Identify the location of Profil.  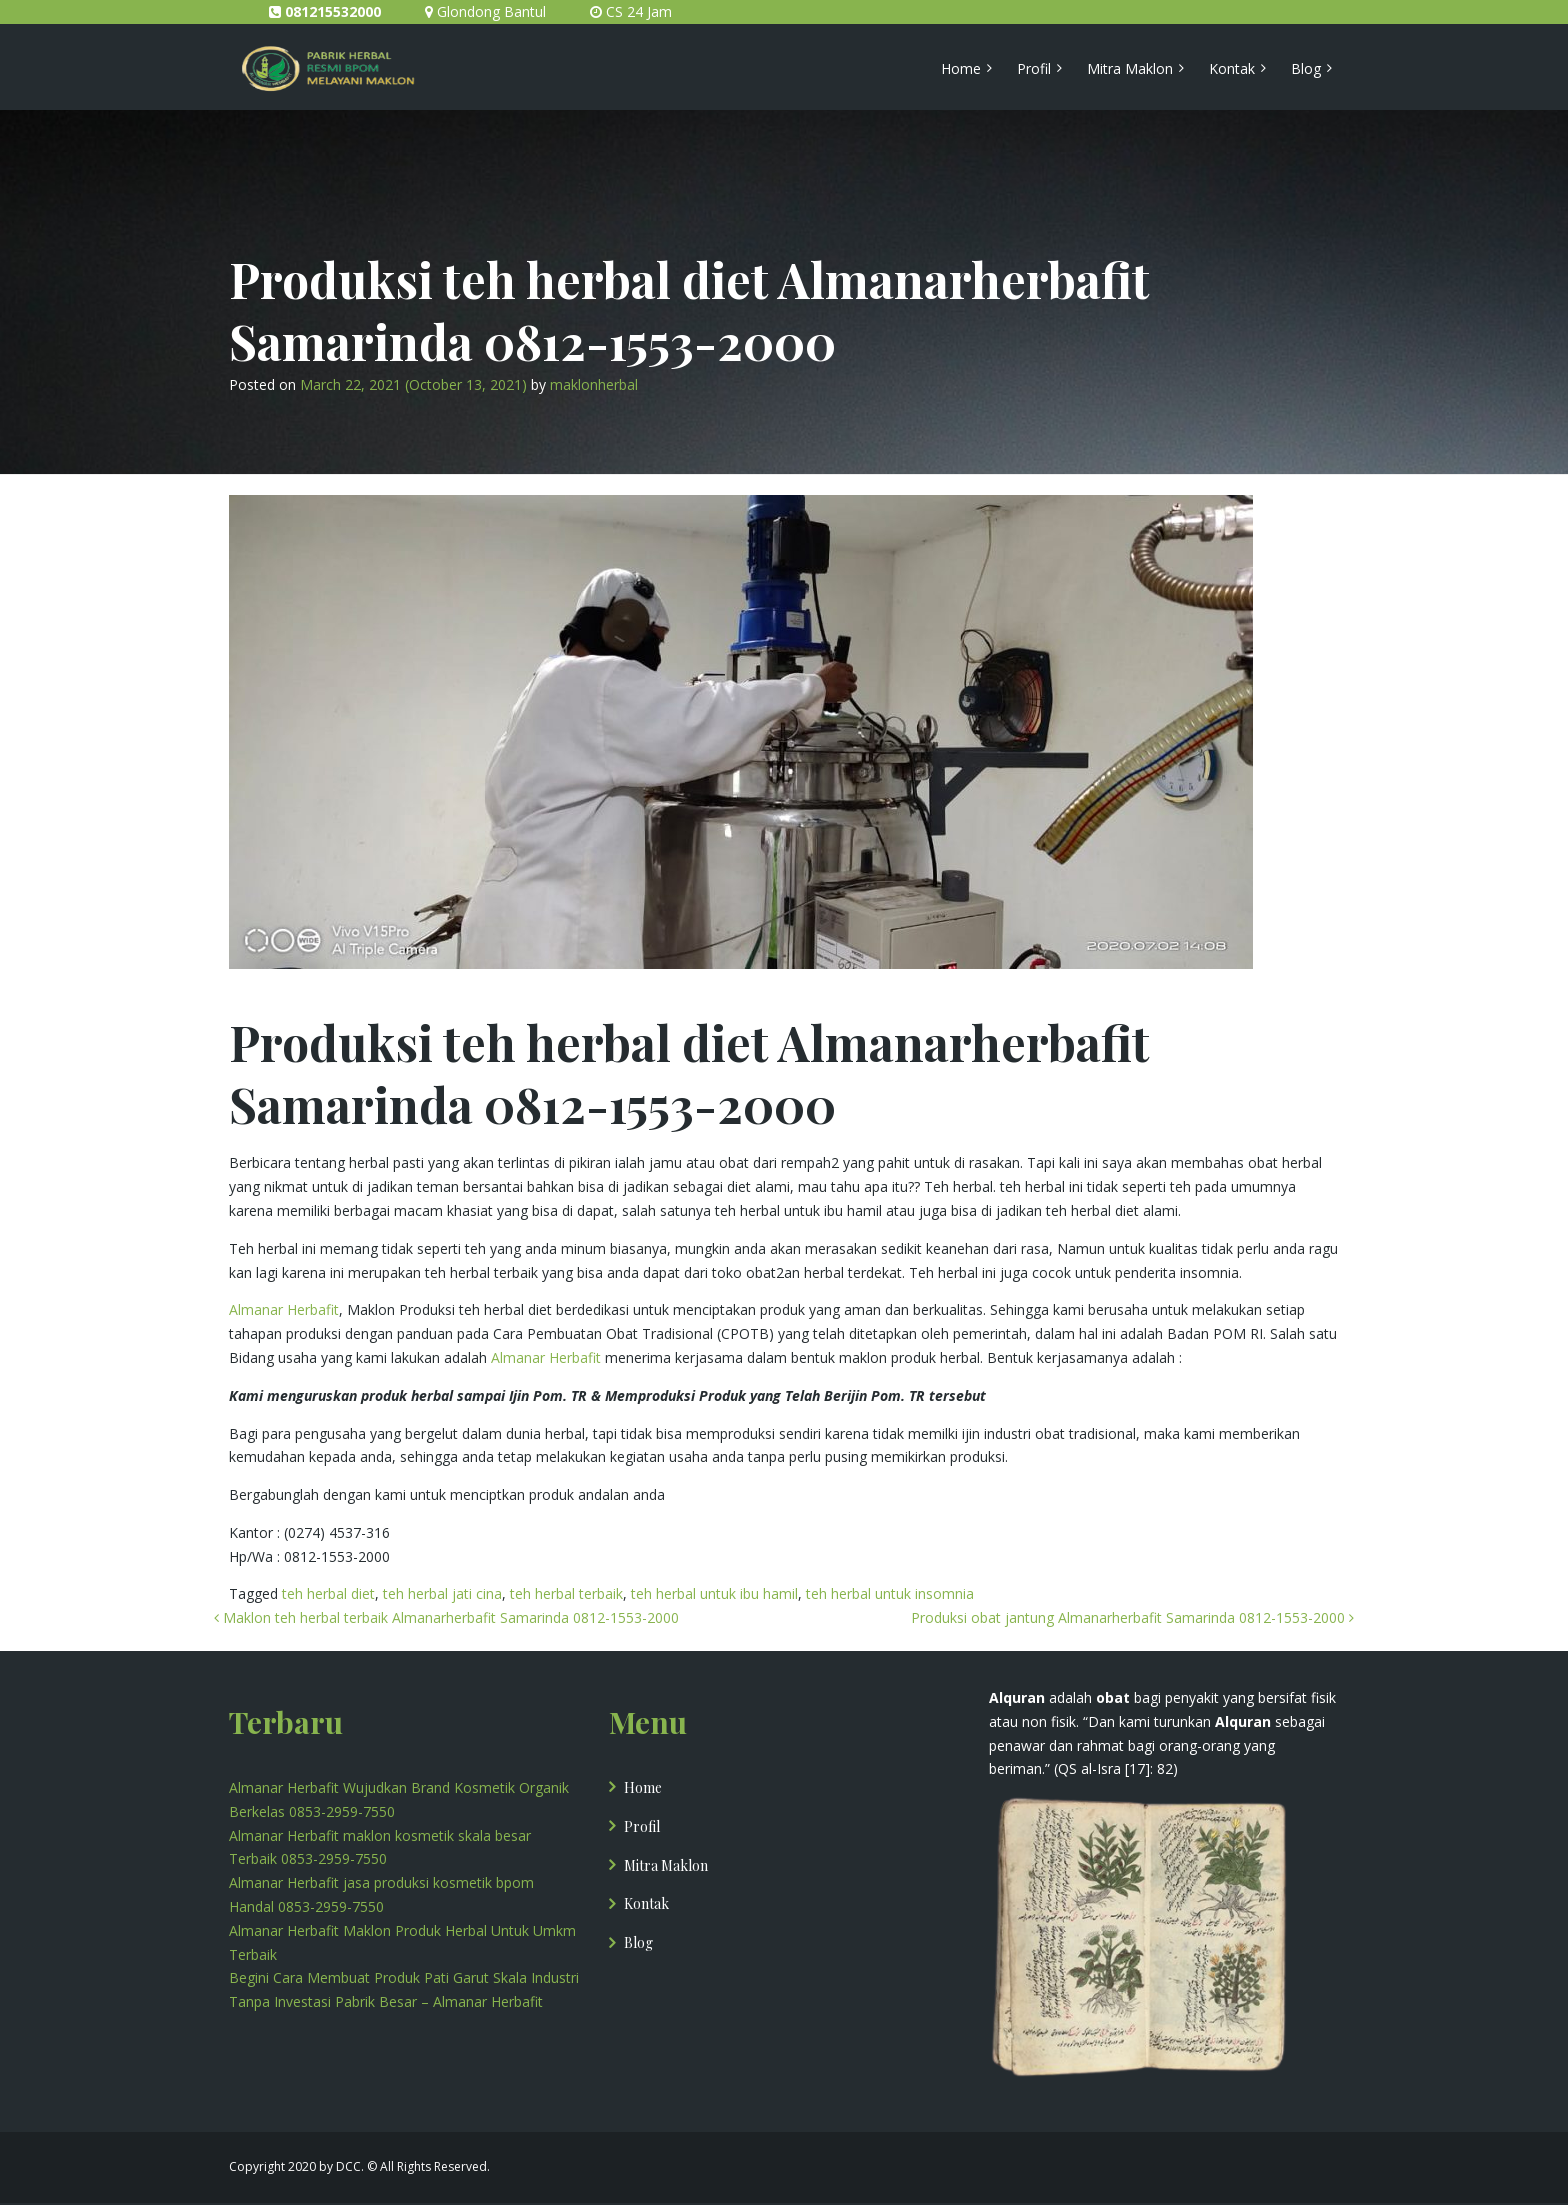
(1034, 68).